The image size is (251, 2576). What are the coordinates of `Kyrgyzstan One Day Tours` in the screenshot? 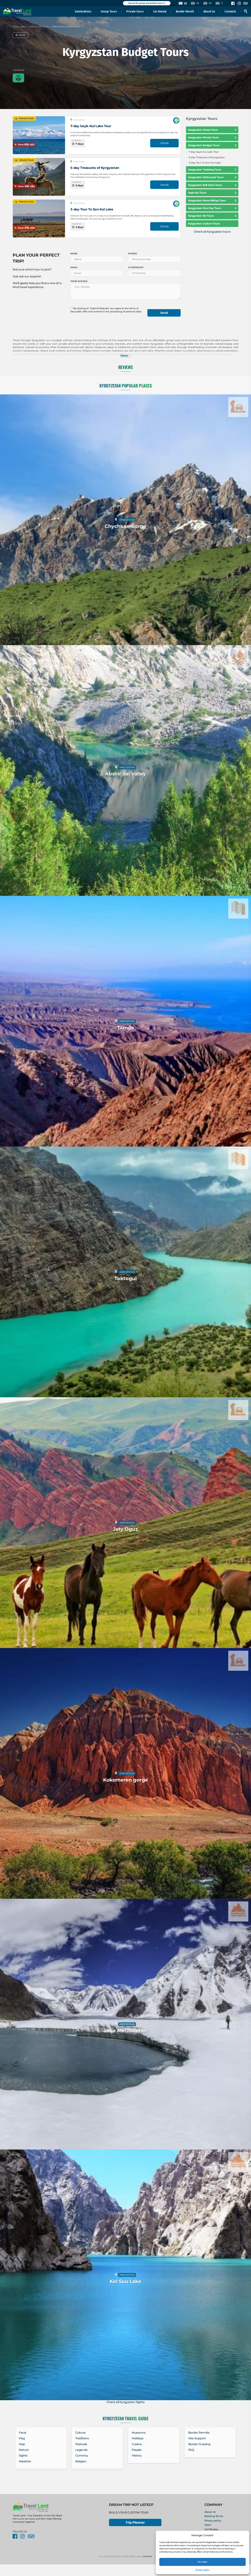 It's located at (204, 208).